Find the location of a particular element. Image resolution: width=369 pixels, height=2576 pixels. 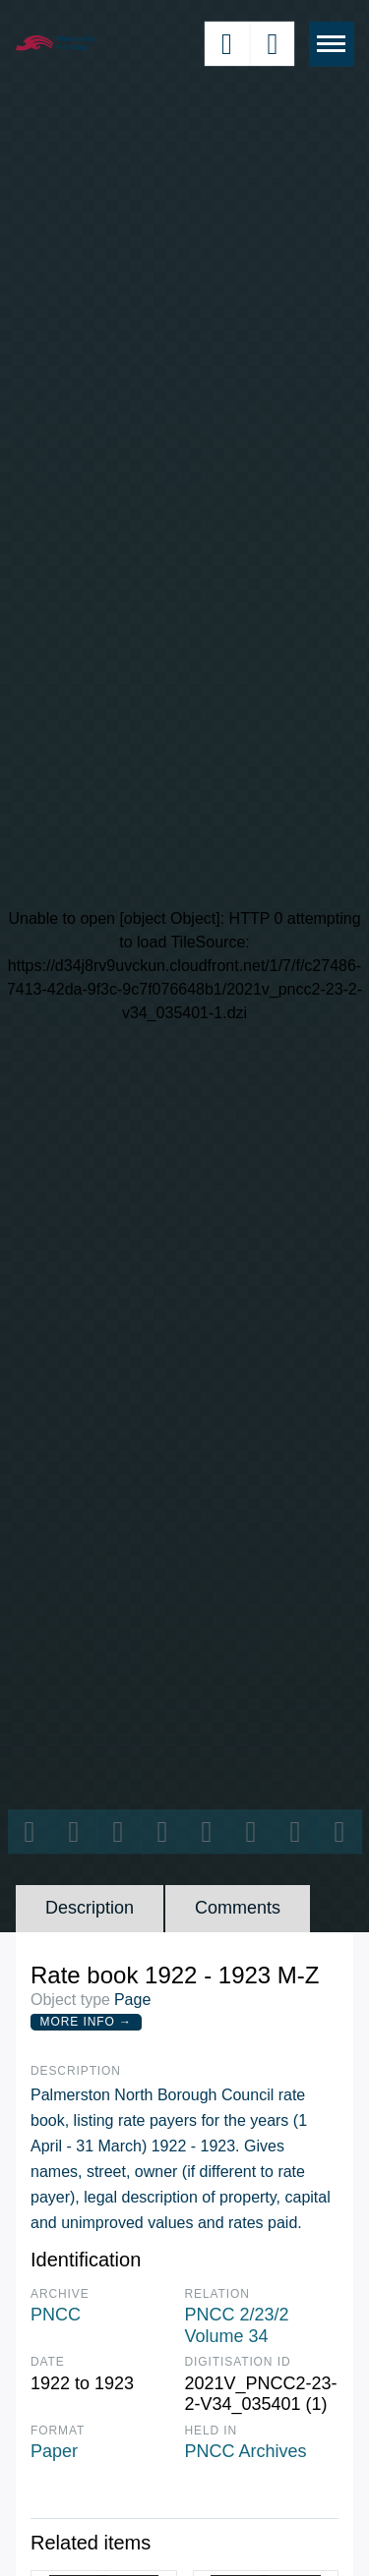

PNCC is located at coordinates (56, 2314).